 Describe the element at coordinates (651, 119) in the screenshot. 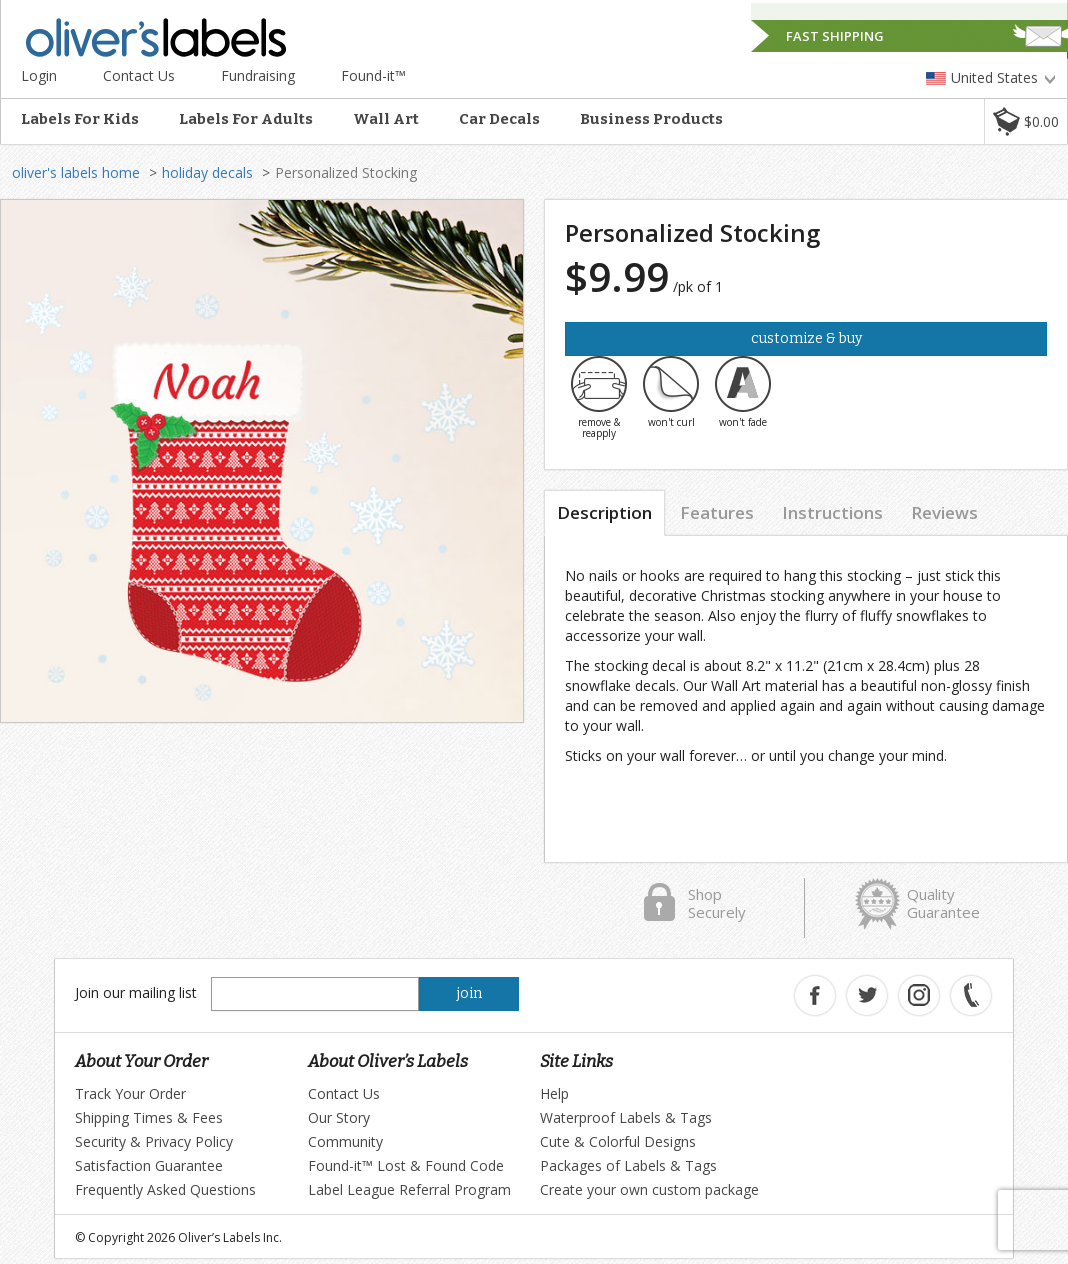

I see `Business Products` at that location.